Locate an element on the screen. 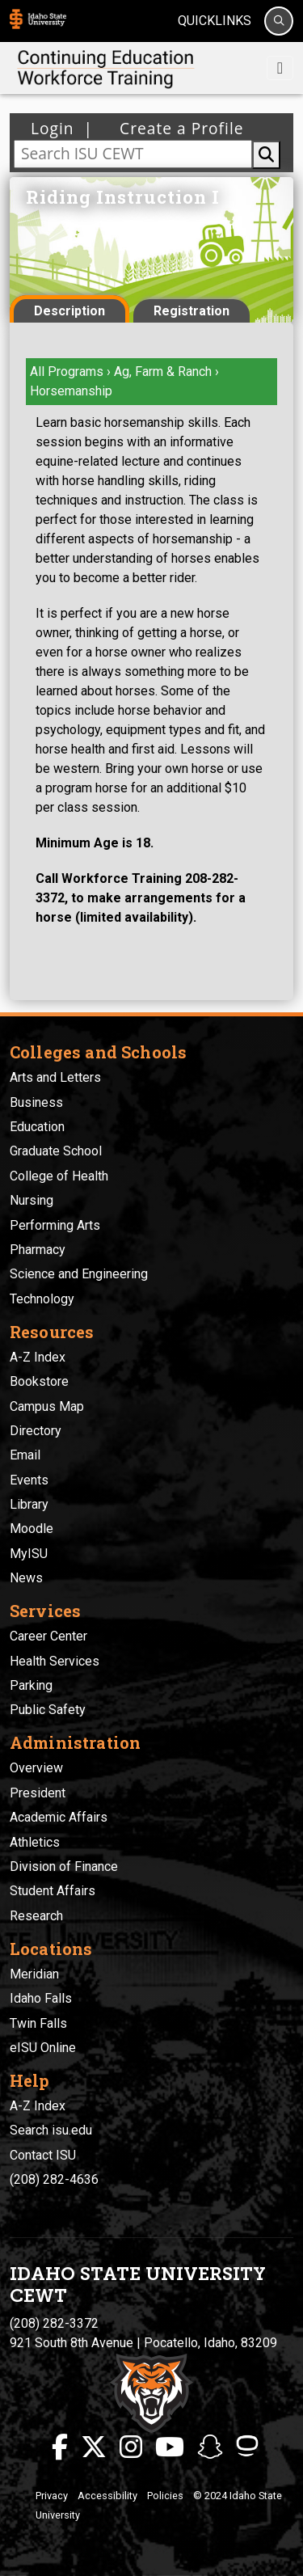 The height and width of the screenshot is (2576, 303). Directory is located at coordinates (35, 1430).